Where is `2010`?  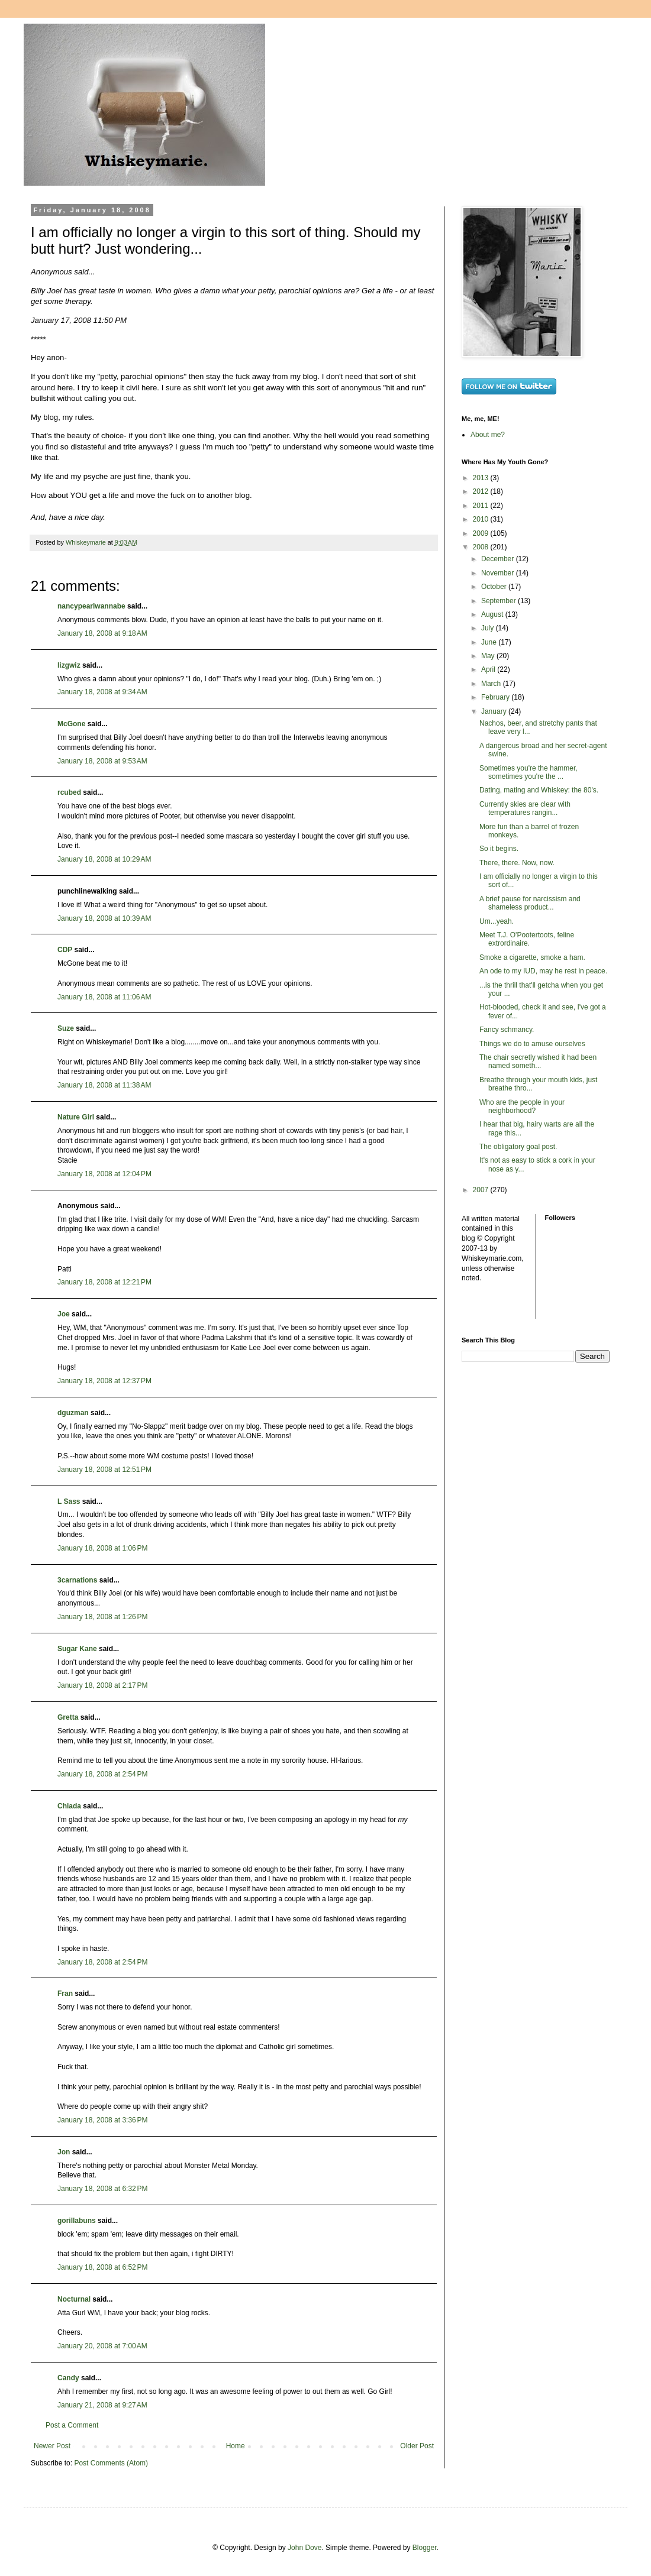
2010 is located at coordinates (482, 519).